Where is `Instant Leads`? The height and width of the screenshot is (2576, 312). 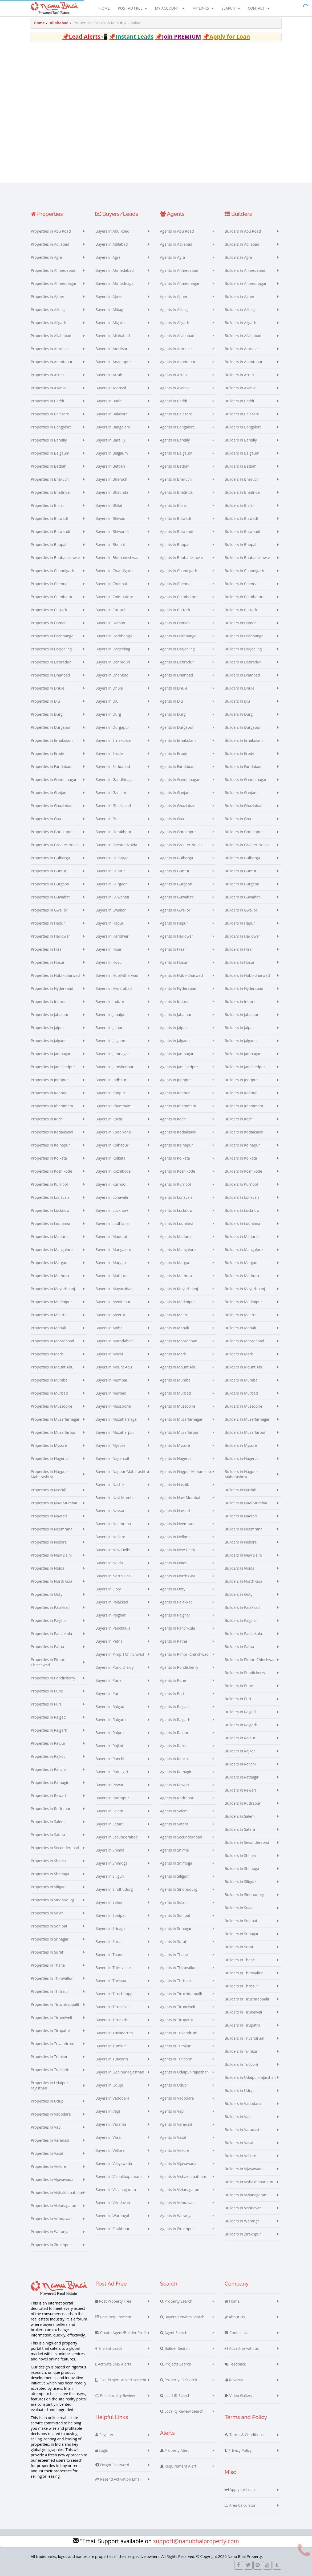
Instant Leads is located at coordinates (109, 2348).